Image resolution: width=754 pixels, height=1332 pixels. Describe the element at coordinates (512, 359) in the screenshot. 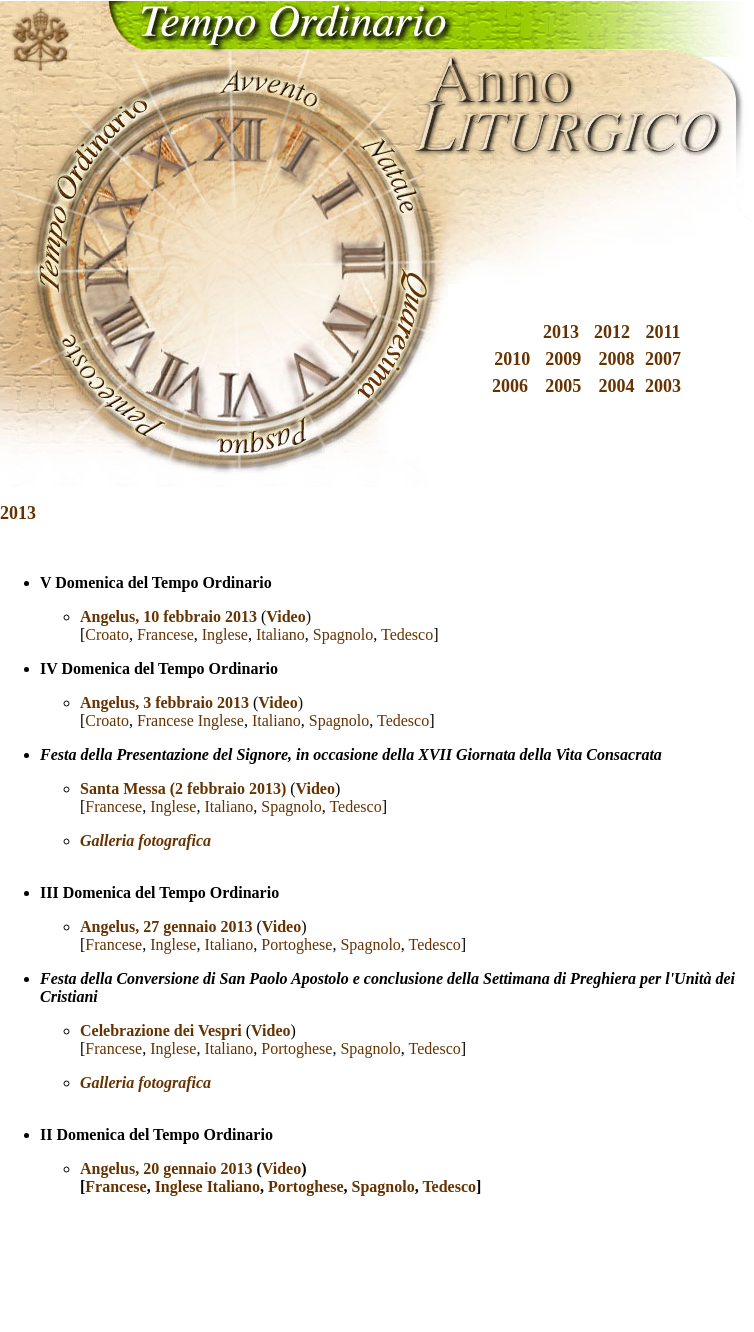

I see `2010` at that location.